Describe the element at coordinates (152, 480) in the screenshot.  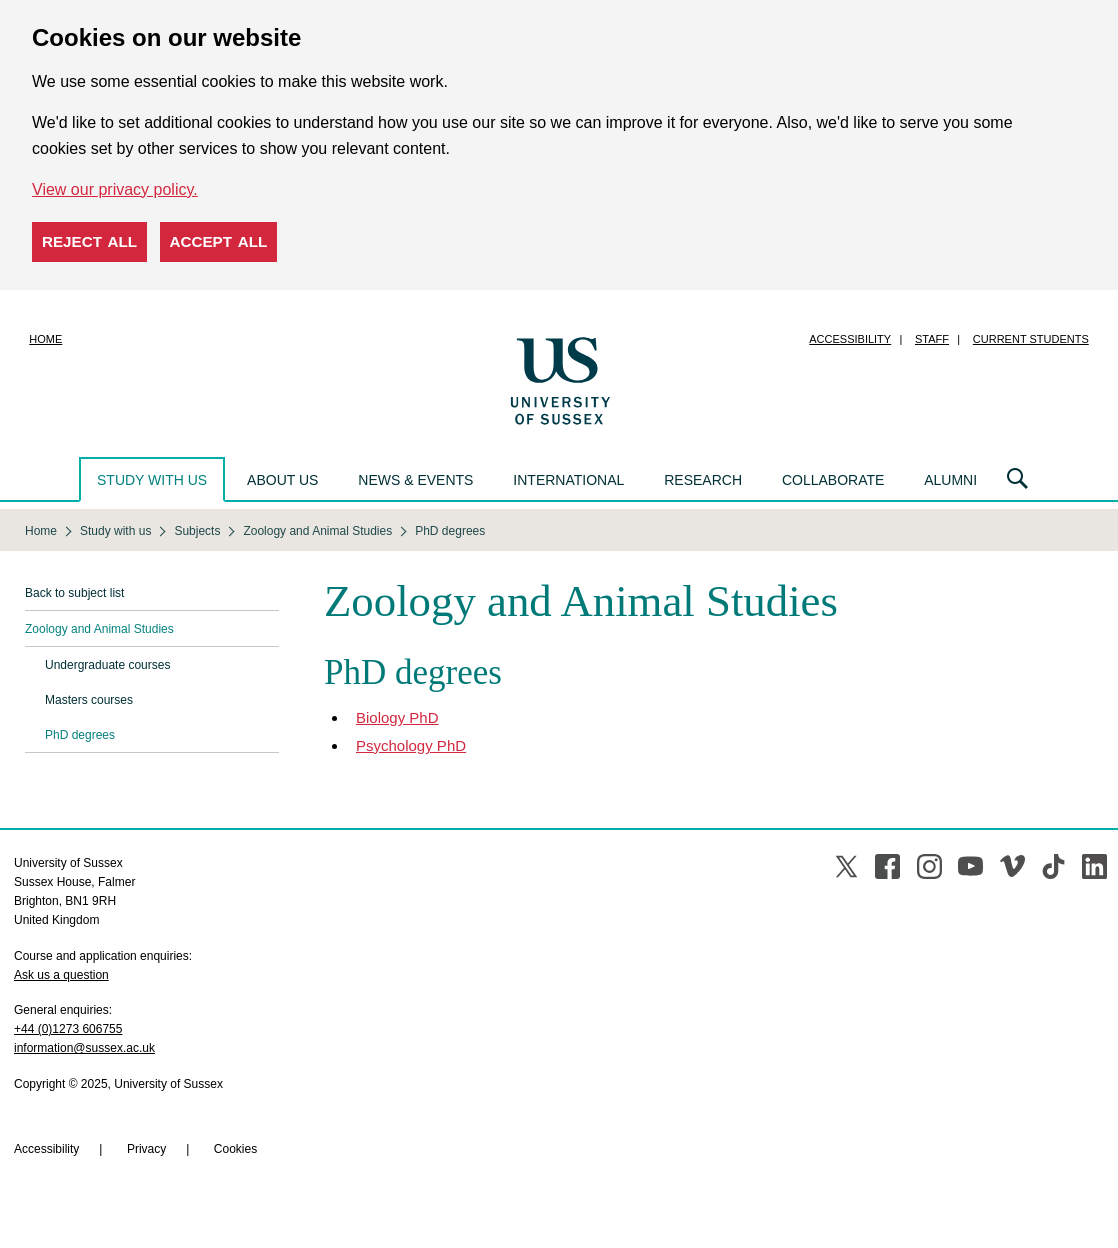
I see `Study with us` at that location.